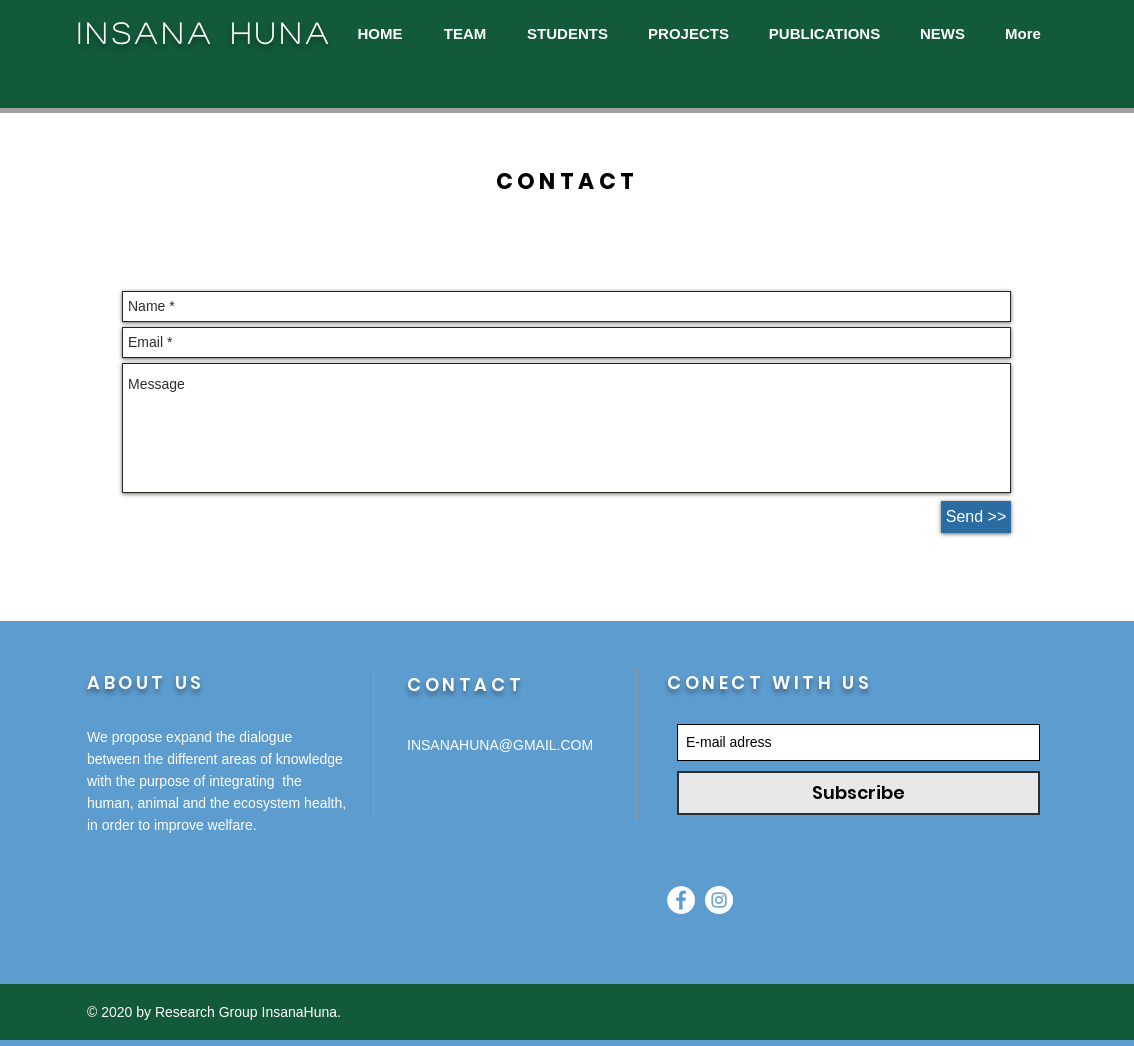  Describe the element at coordinates (719, 900) in the screenshot. I see `[Instagram - White Circle]` at that location.